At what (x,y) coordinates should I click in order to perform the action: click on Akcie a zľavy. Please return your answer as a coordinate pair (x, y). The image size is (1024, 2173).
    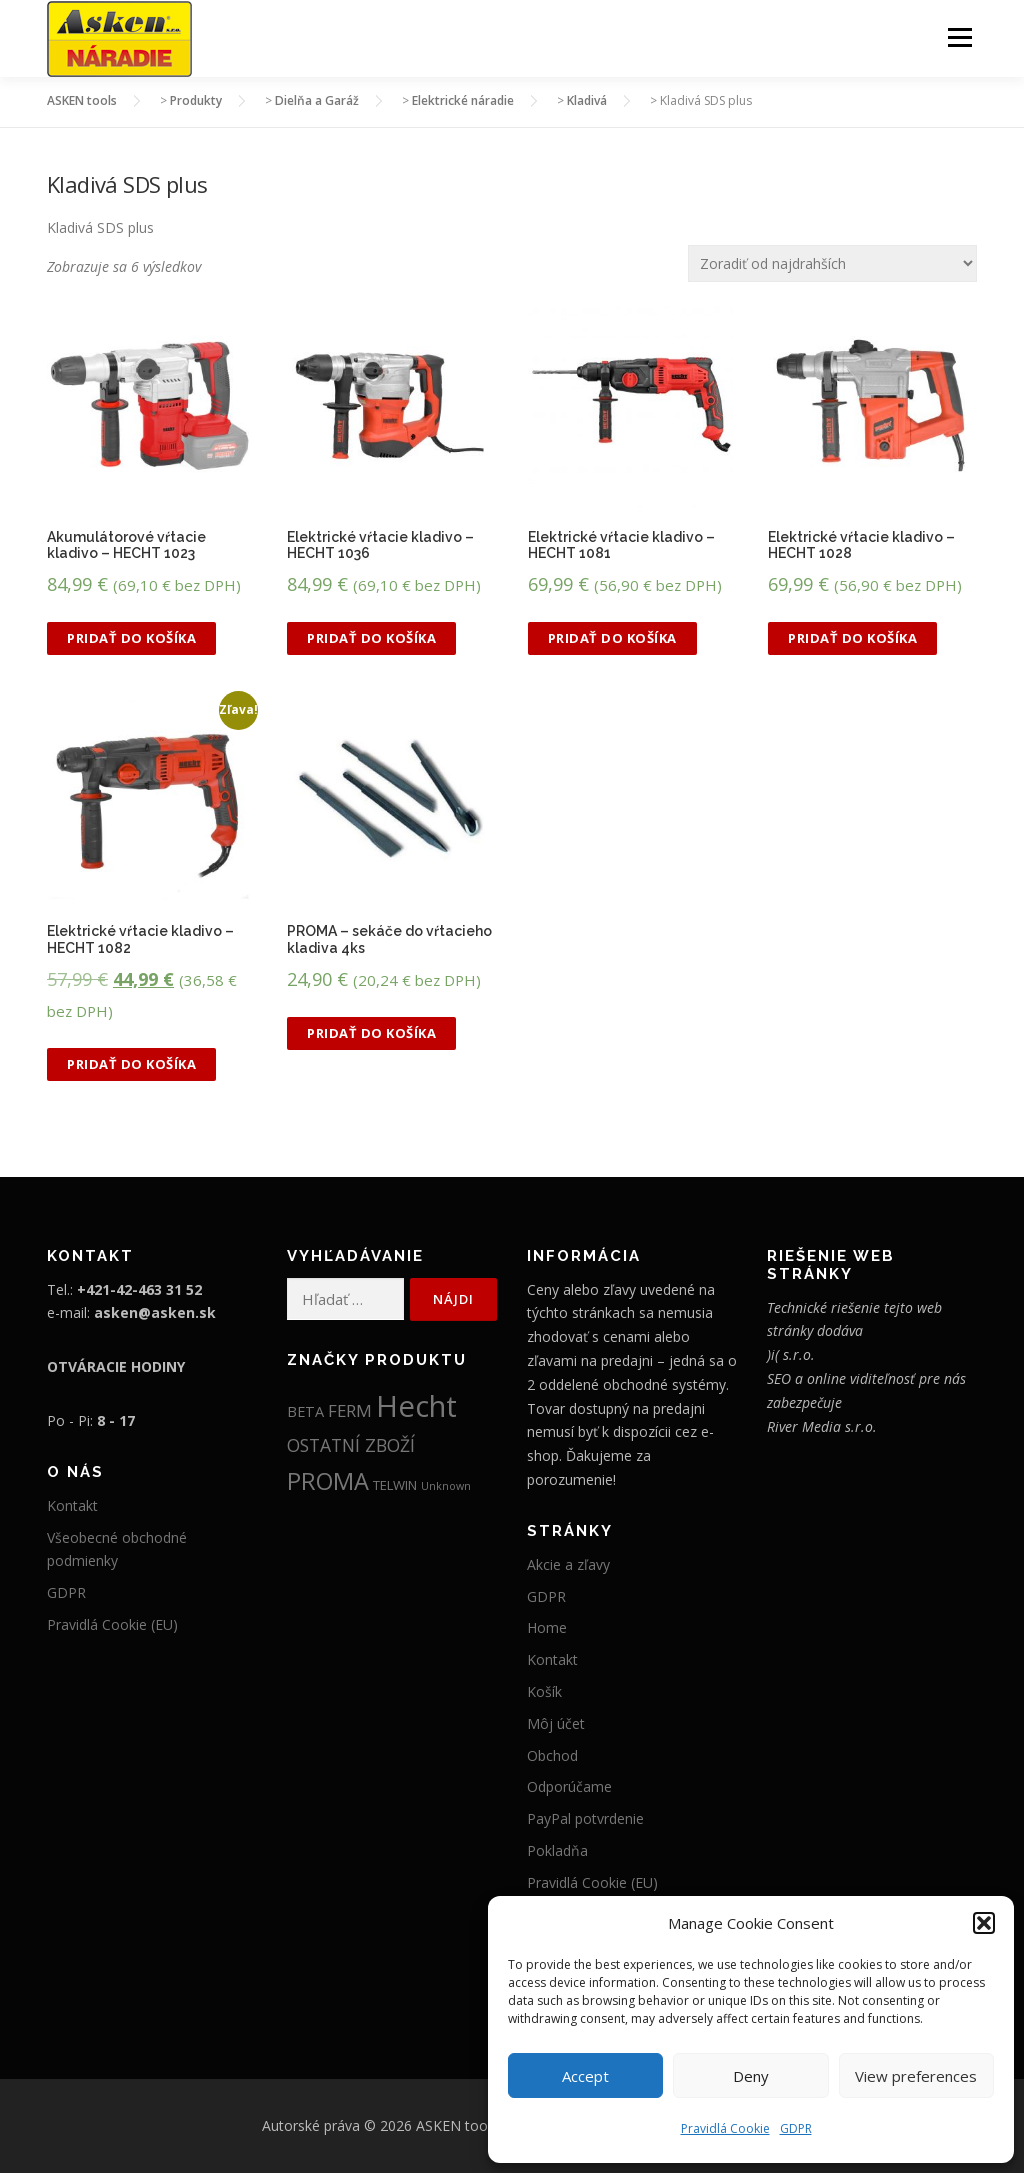
    Looking at the image, I should click on (568, 1565).